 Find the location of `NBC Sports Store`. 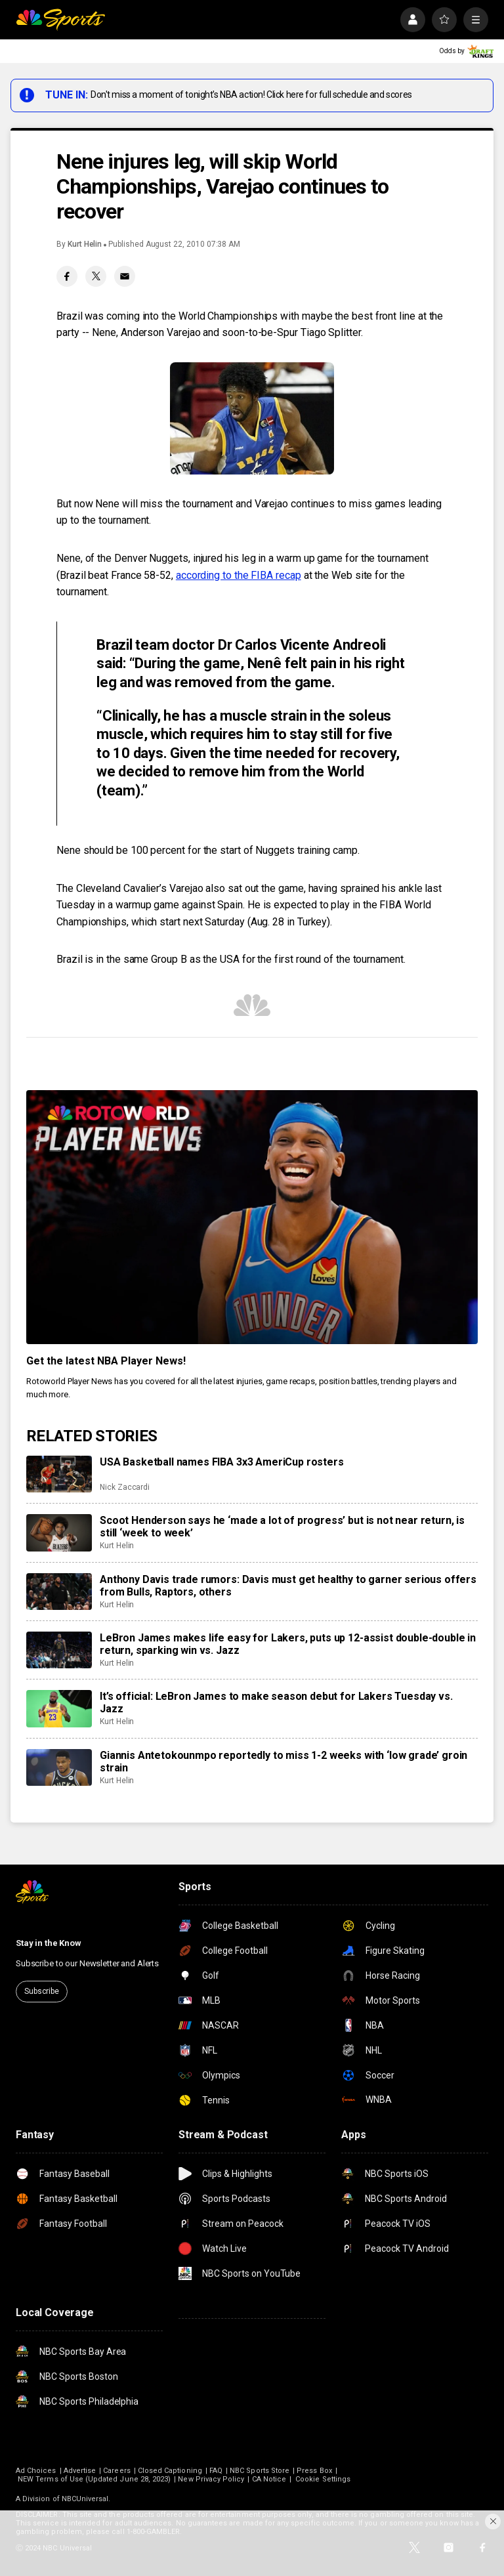

NBC Sports Store is located at coordinates (259, 2470).